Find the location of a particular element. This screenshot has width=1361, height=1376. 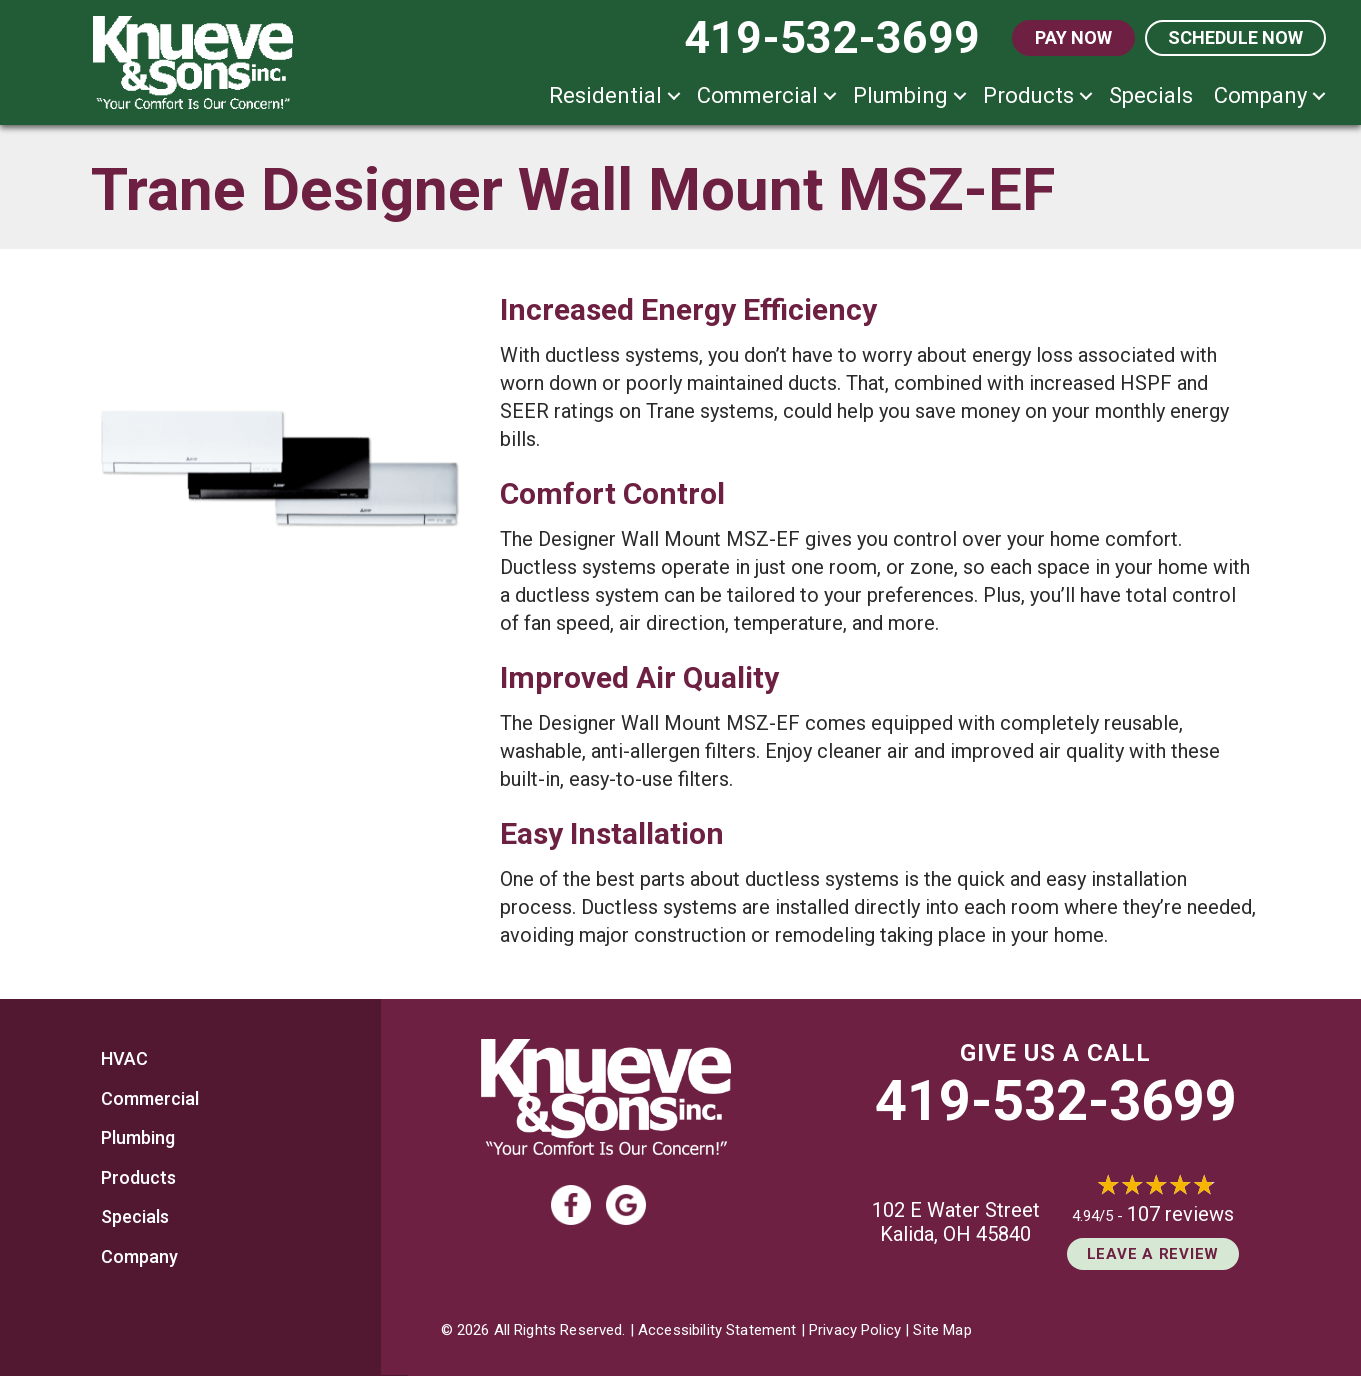

Specials is located at coordinates (1151, 95).